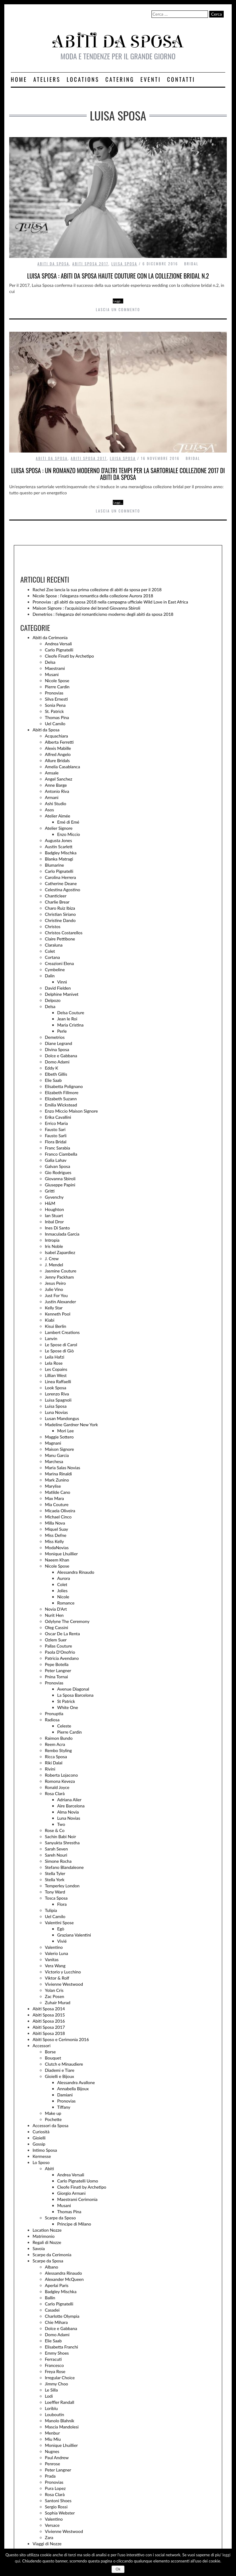 Image resolution: width=236 pixels, height=2576 pixels. Describe the element at coordinates (60, 1301) in the screenshot. I see `Justin Alexander` at that location.